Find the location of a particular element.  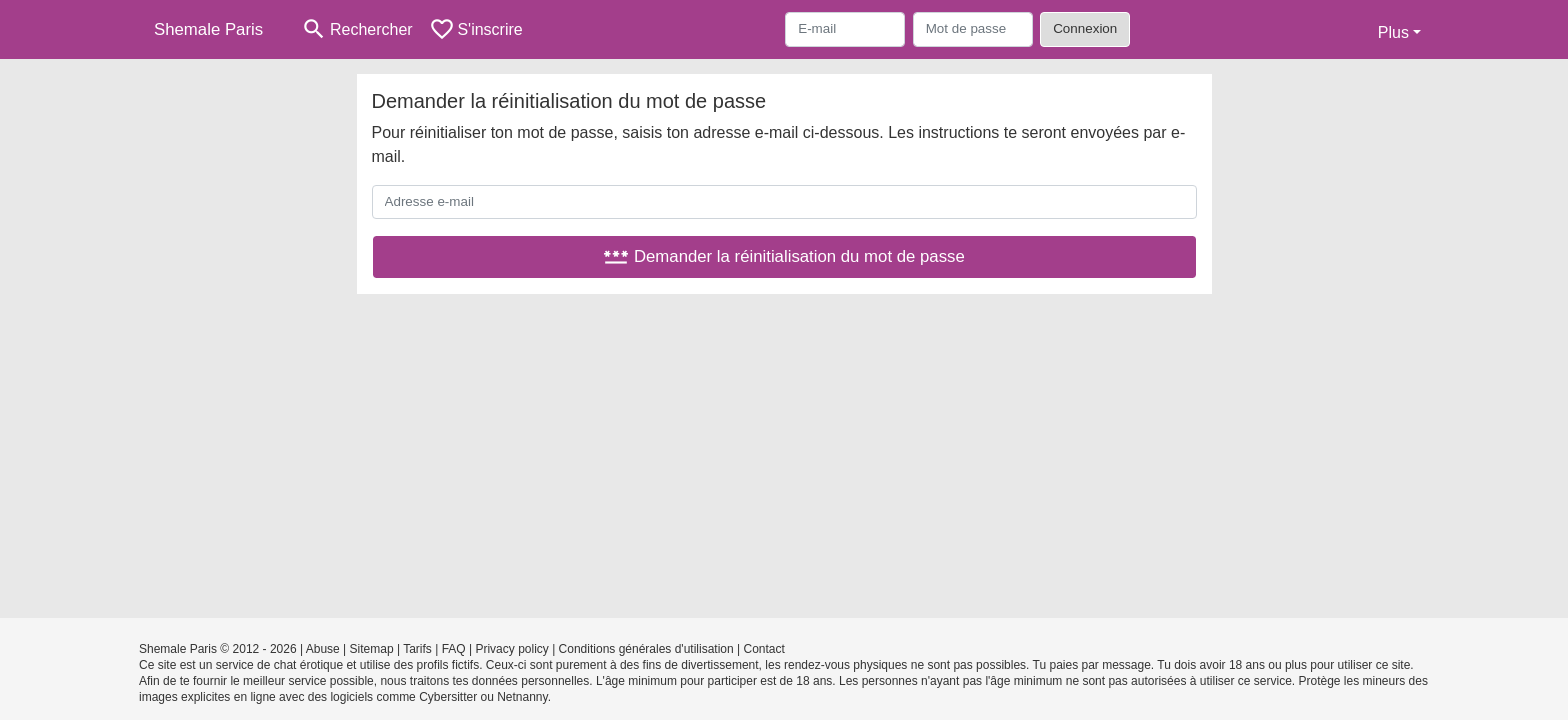

Sitemap is located at coordinates (372, 649).